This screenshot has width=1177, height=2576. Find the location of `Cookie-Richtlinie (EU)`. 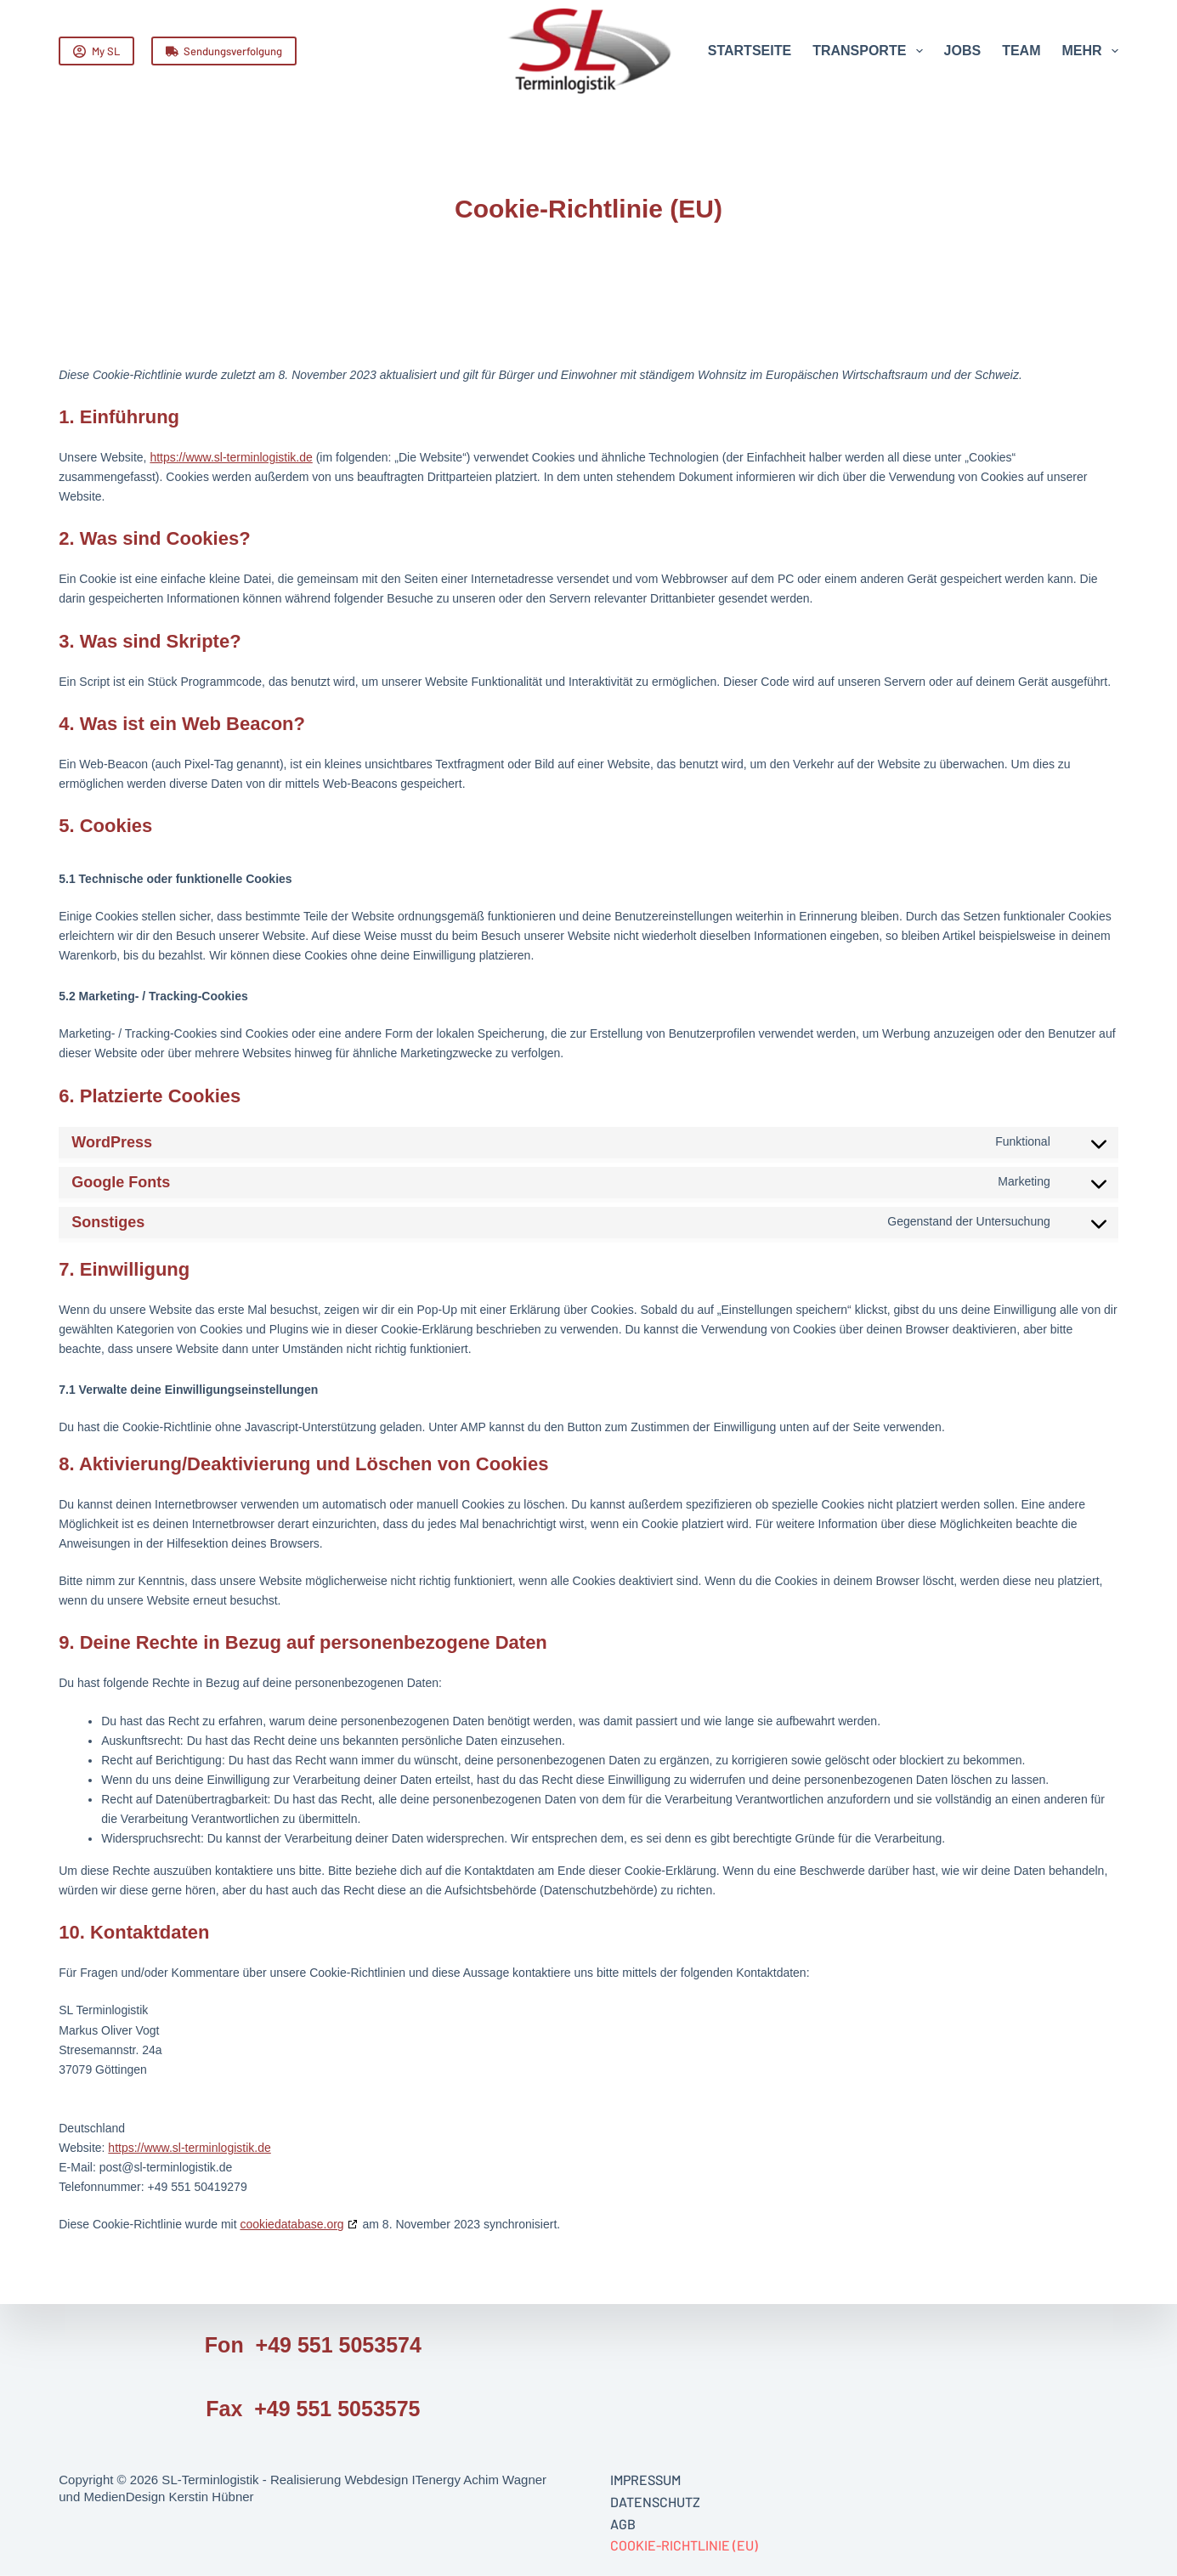

Cookie-Richtlinie (EU) is located at coordinates (684, 2545).